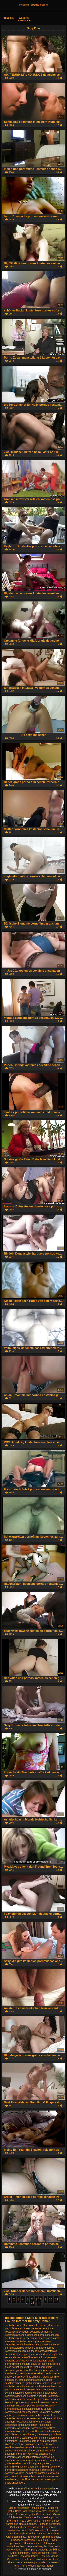  I want to click on deutsche porno filme kostenlos sehen, so click(26, 2325).